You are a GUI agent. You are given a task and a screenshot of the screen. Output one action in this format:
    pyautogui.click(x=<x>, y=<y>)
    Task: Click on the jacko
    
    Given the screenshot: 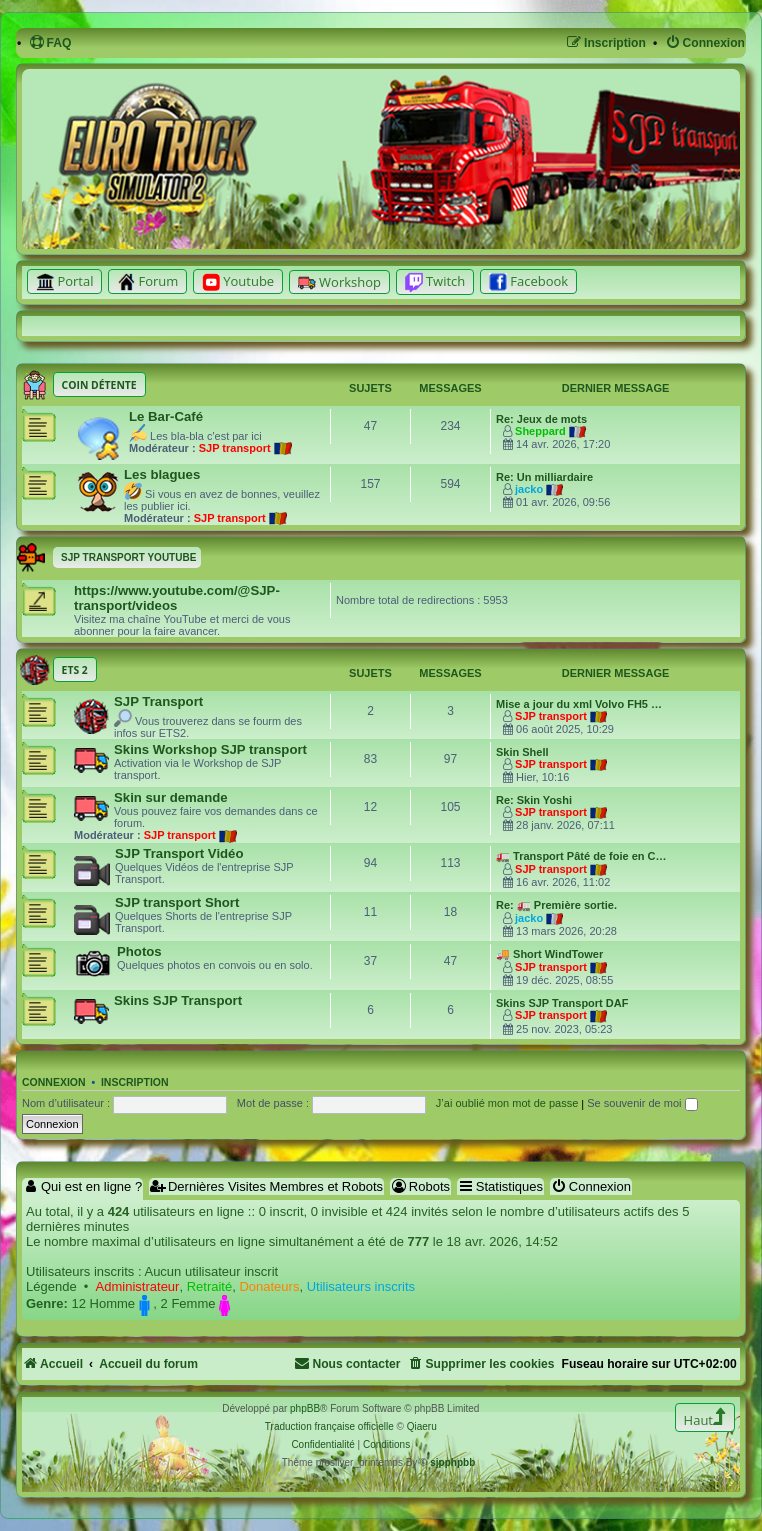 What is the action you would take?
    pyautogui.click(x=529, y=489)
    